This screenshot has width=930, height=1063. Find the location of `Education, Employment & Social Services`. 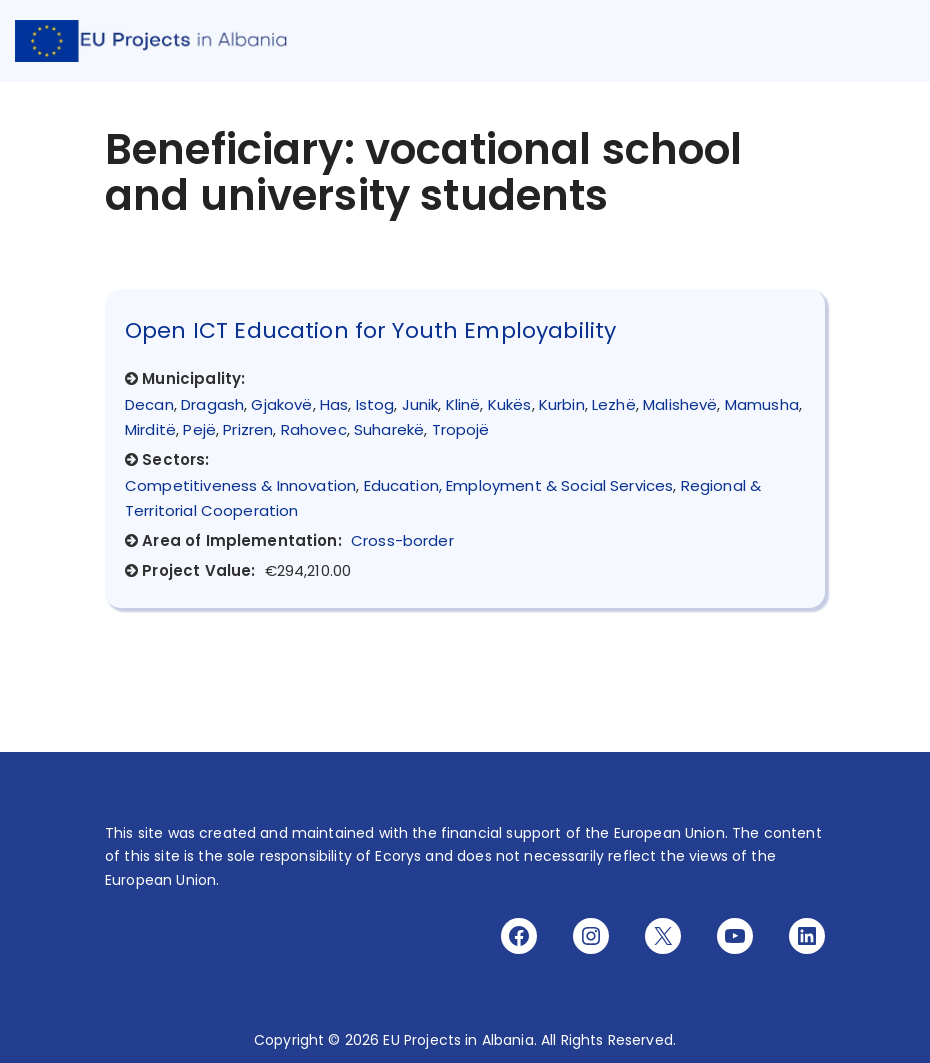

Education, Employment & Social Services is located at coordinates (519, 485).